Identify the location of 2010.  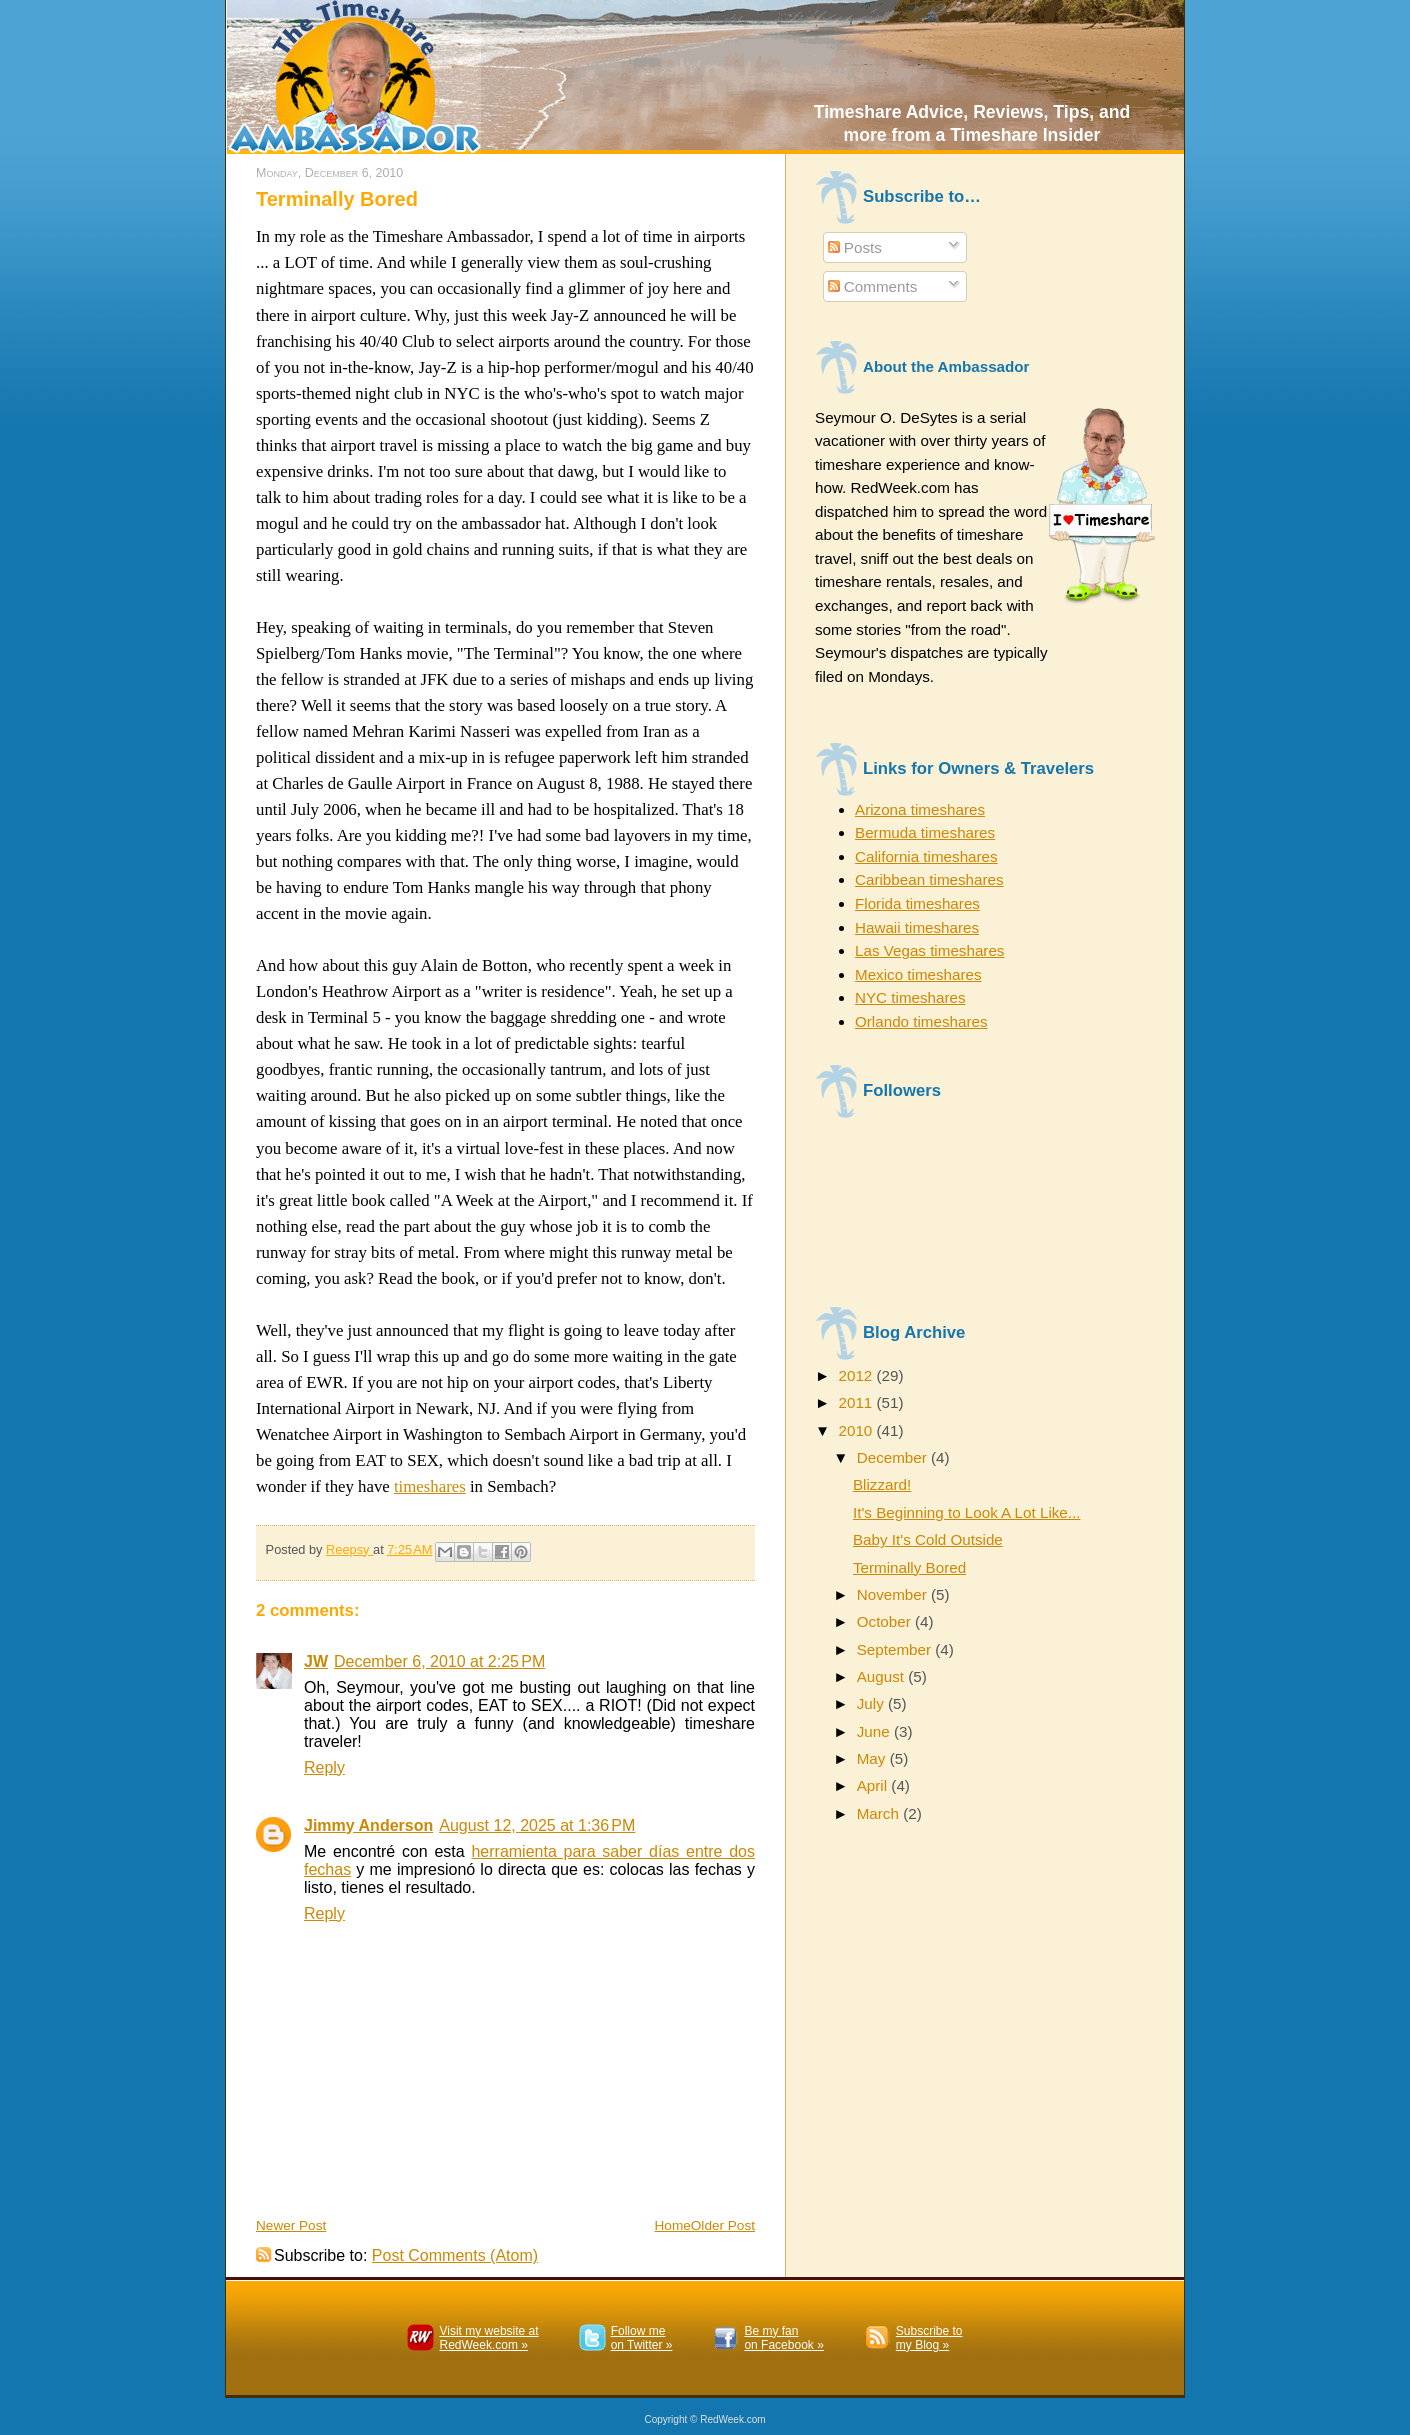
(857, 1430).